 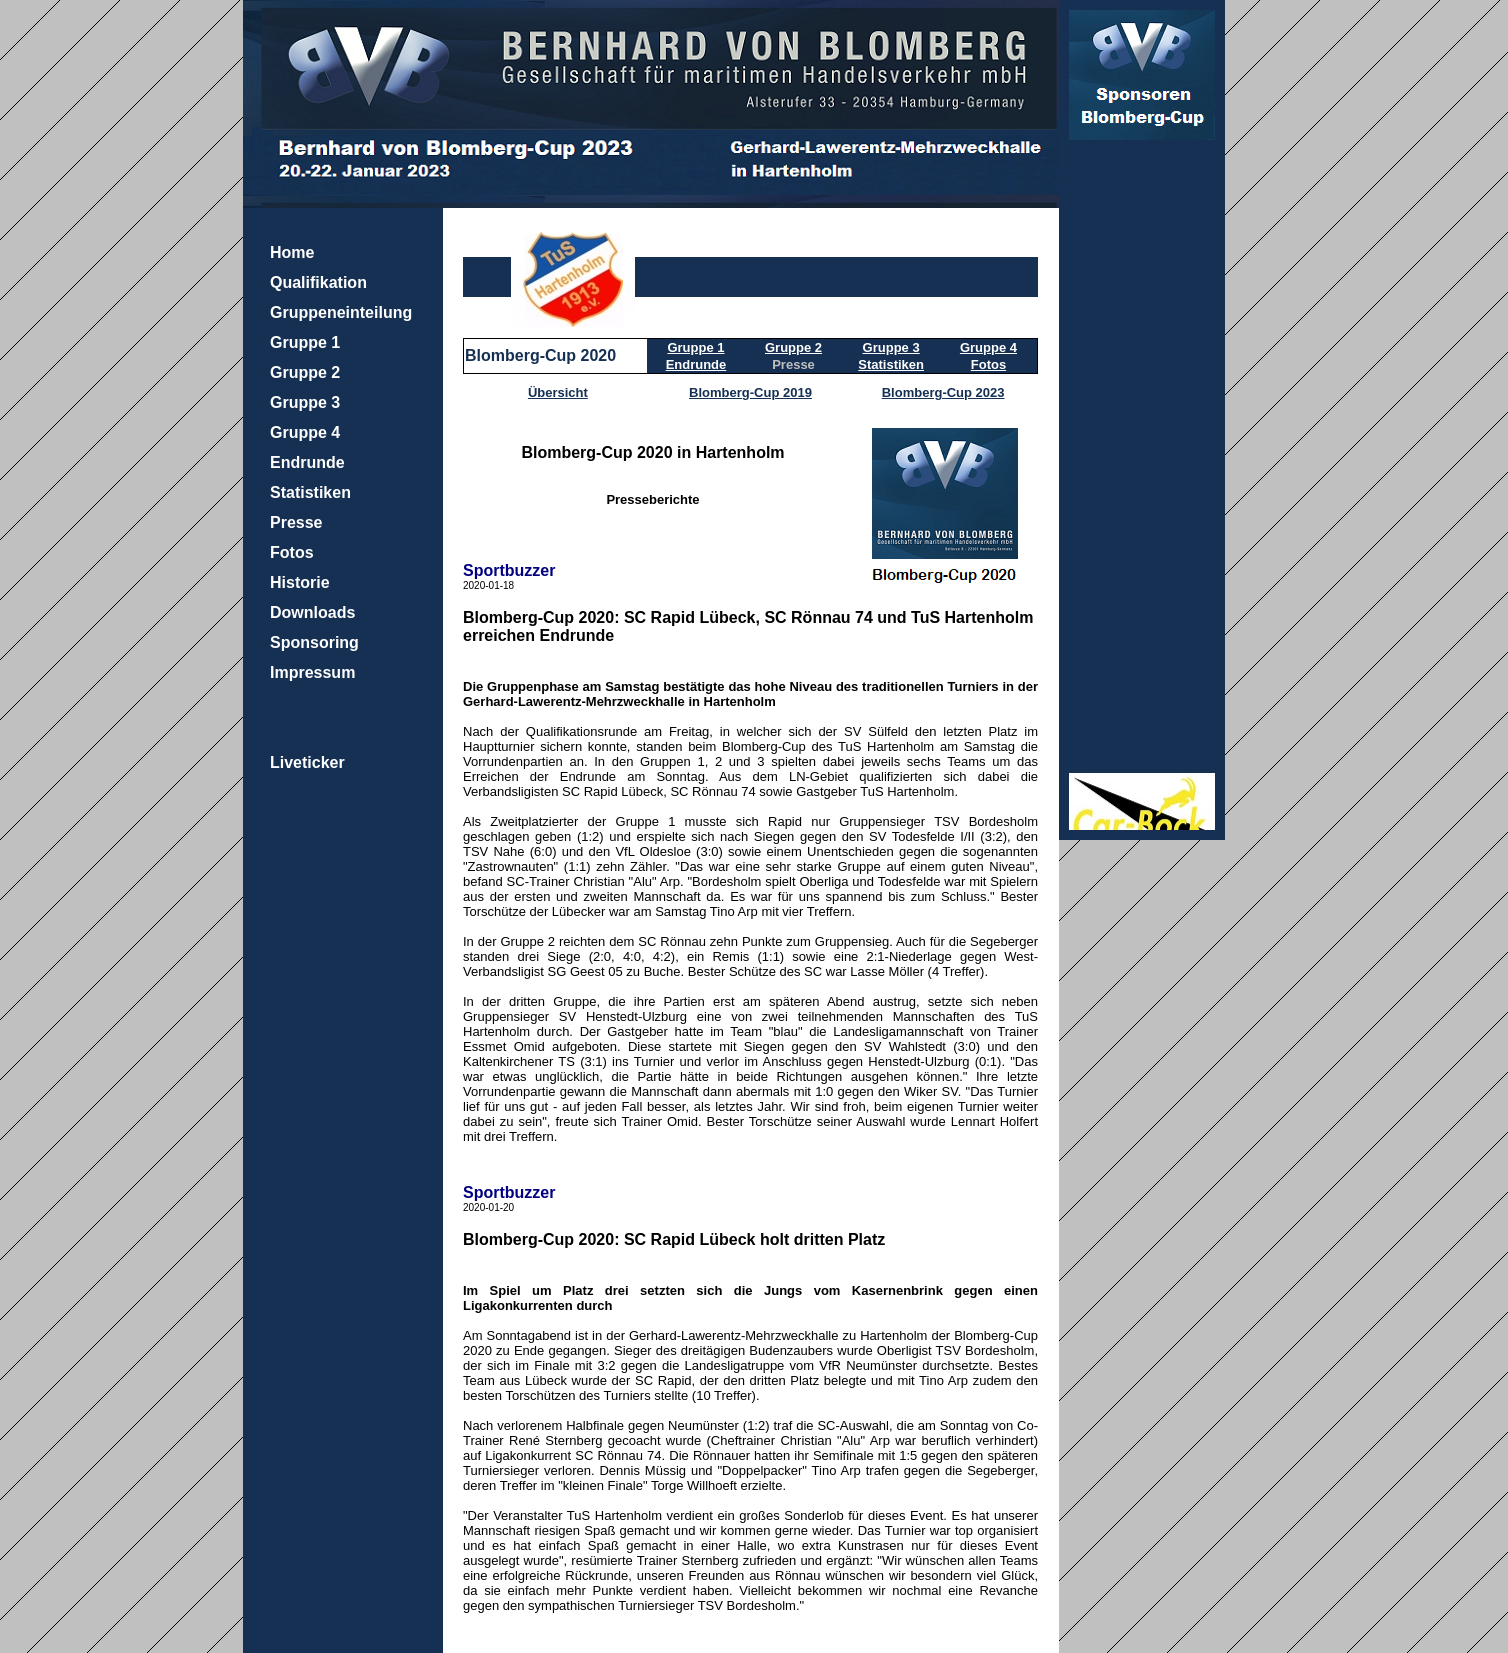 I want to click on Impressum, so click(x=312, y=672).